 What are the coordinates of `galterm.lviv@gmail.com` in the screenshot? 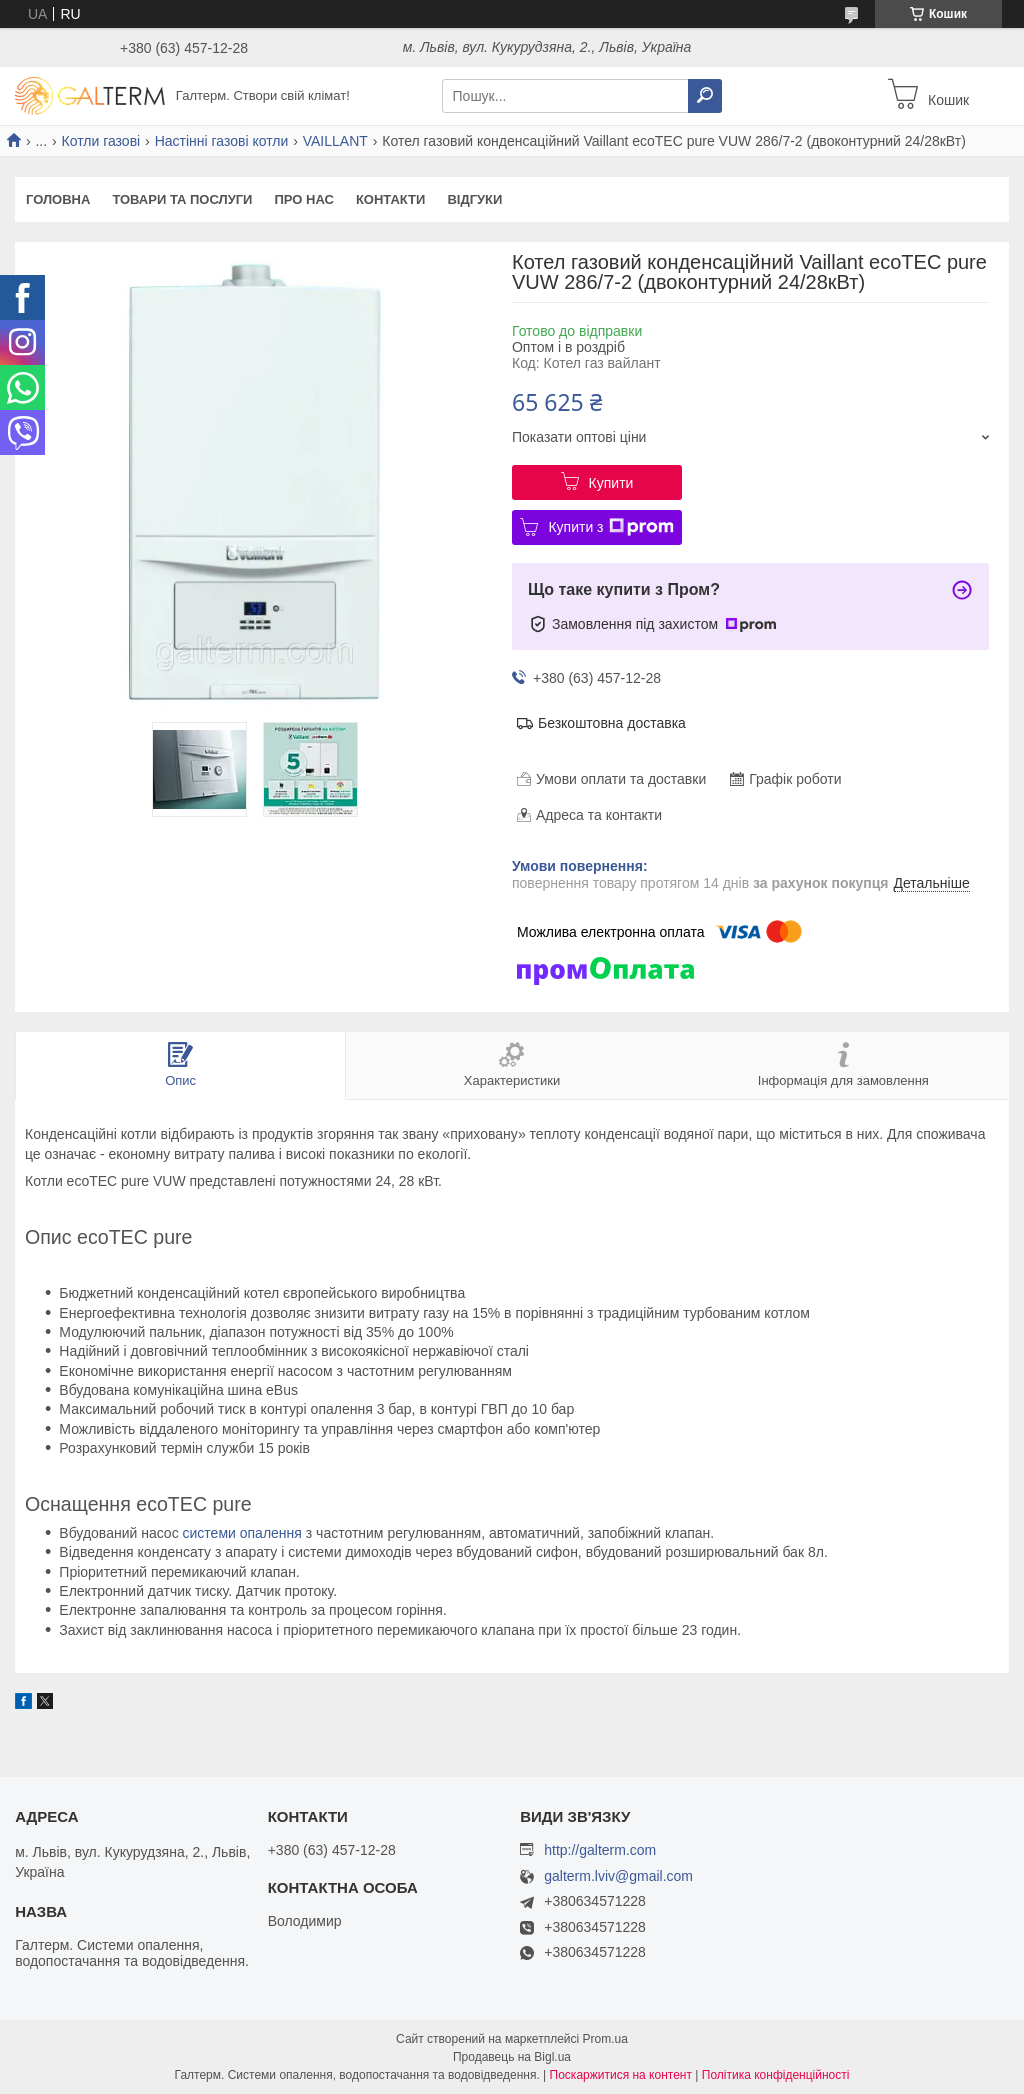 It's located at (618, 1876).